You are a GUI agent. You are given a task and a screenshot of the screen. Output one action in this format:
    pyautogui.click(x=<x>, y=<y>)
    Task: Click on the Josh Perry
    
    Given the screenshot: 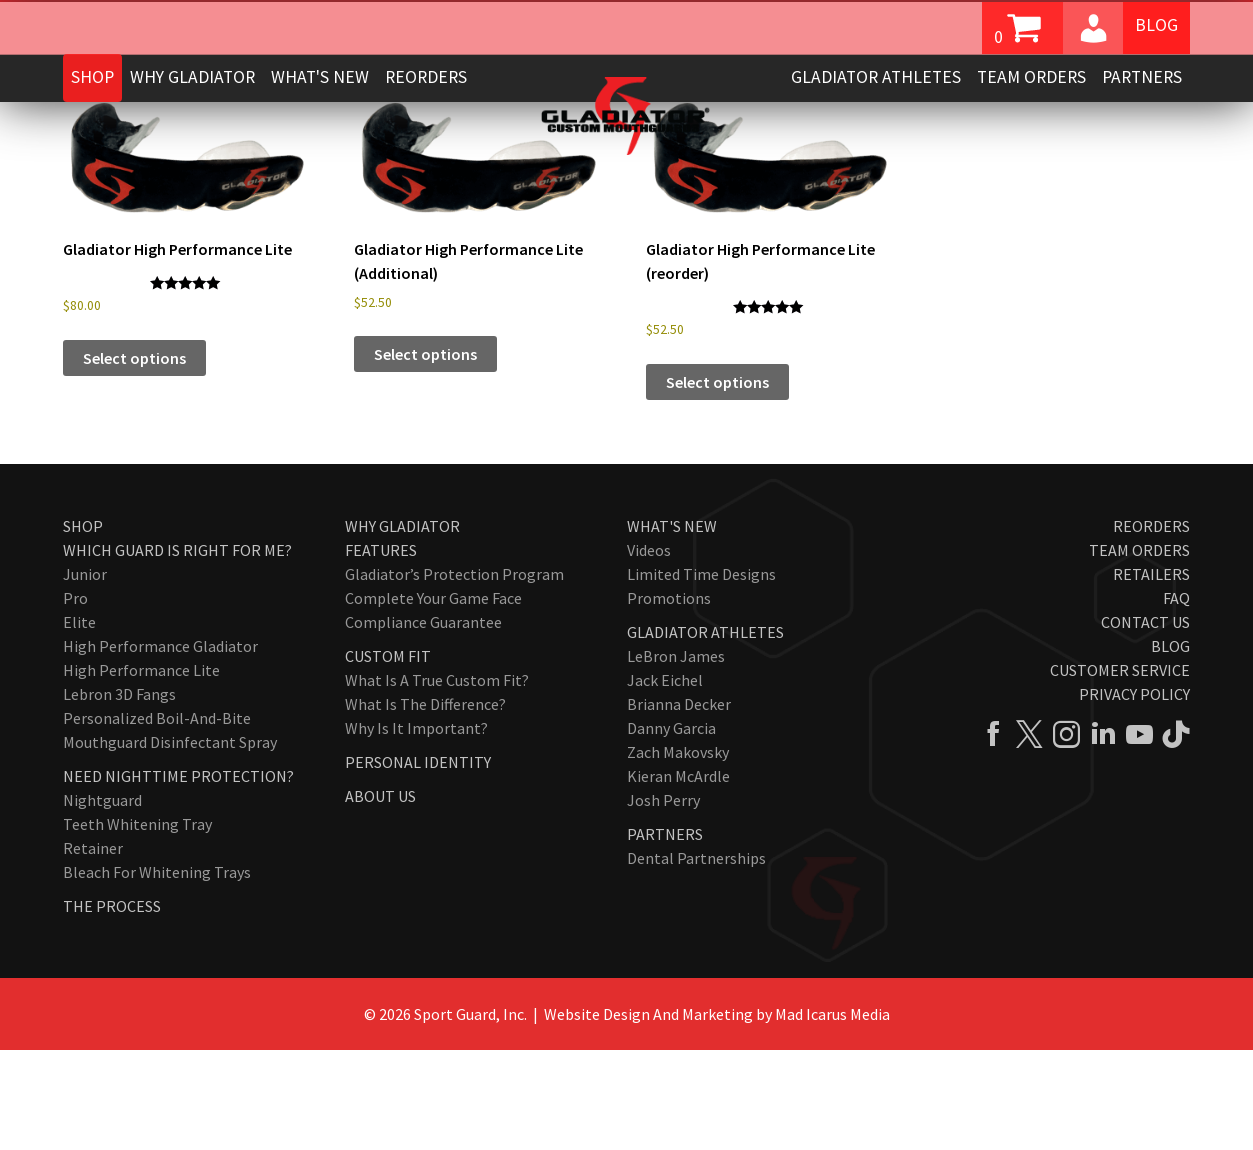 What is the action you would take?
    pyautogui.click(x=663, y=900)
    